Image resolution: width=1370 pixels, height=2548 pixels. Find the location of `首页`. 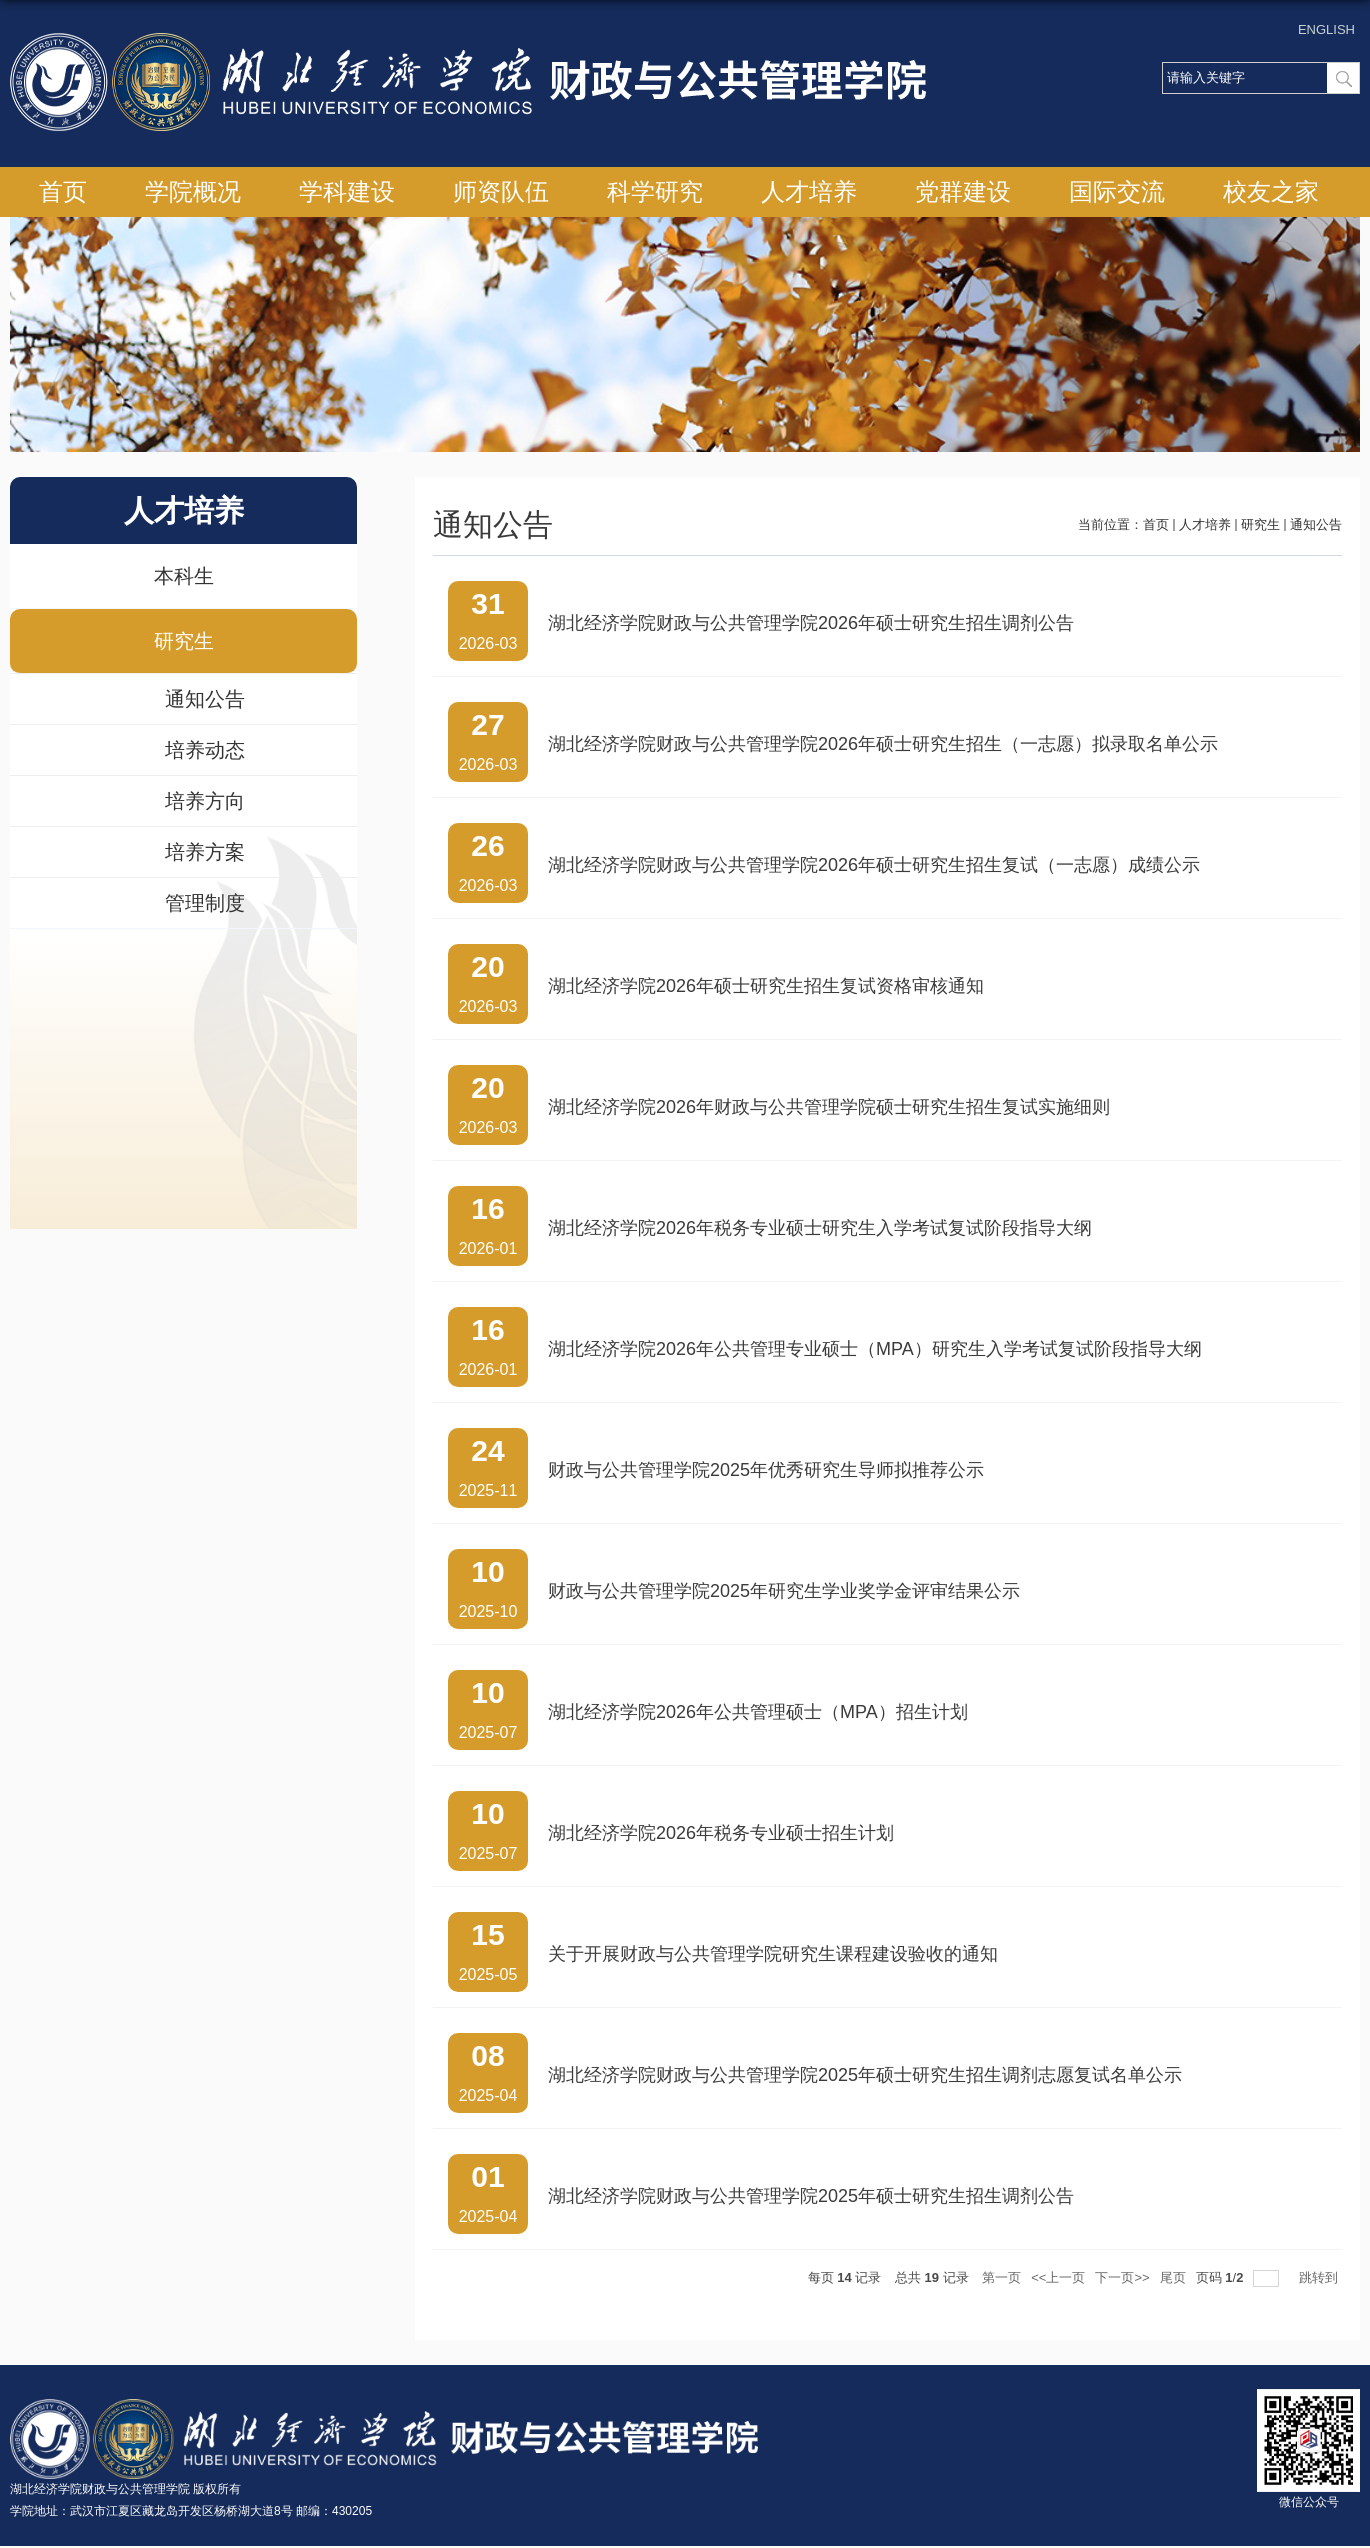

首页 is located at coordinates (63, 191).